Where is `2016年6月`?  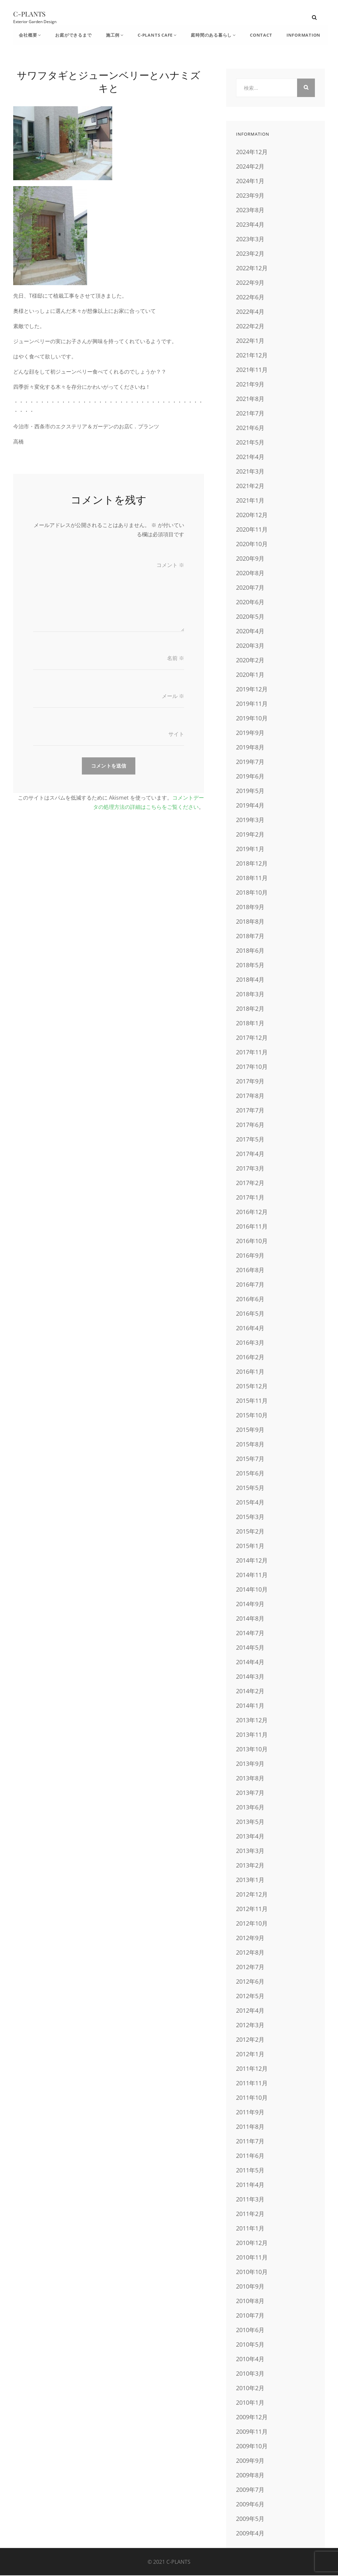 2016年6月 is located at coordinates (250, 1300).